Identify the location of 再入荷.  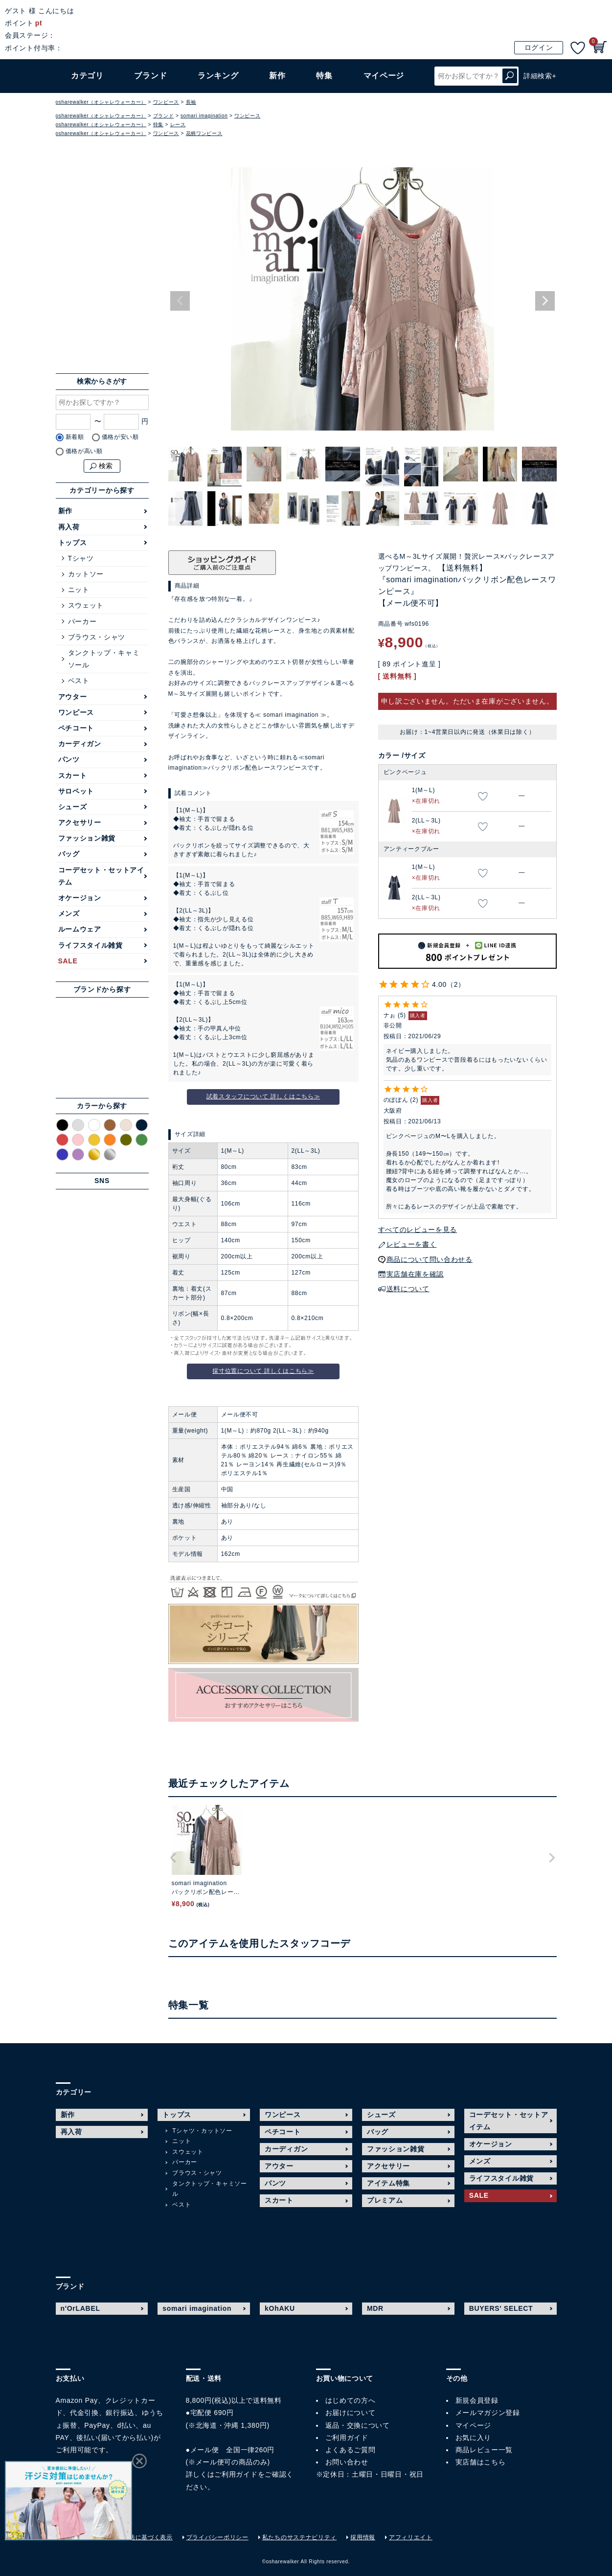
(69, 527).